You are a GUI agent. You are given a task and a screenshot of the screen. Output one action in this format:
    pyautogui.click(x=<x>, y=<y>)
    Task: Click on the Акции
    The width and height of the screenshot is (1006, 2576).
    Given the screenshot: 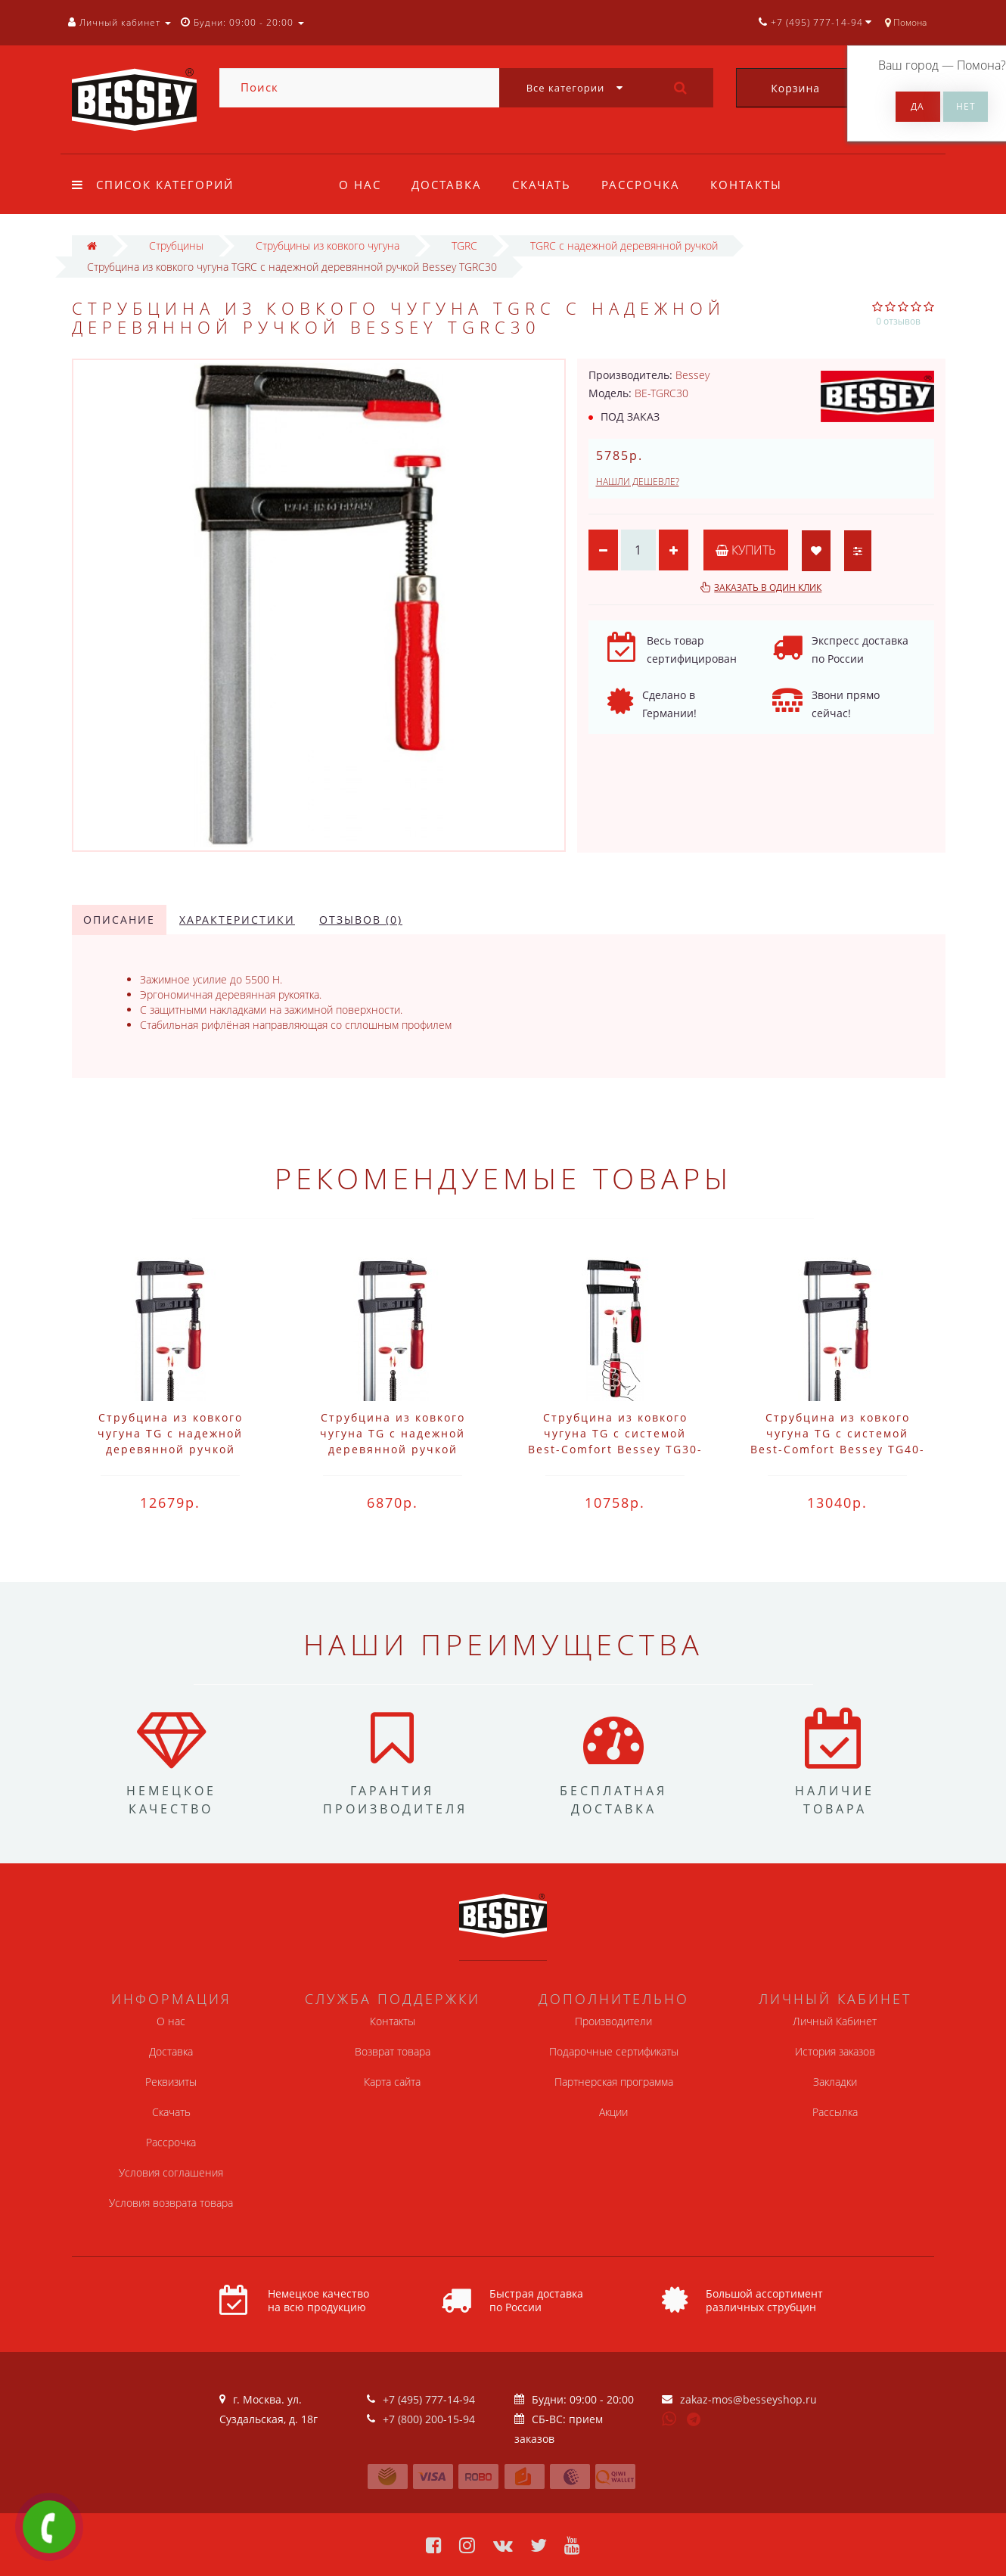 What is the action you would take?
    pyautogui.click(x=613, y=2112)
    